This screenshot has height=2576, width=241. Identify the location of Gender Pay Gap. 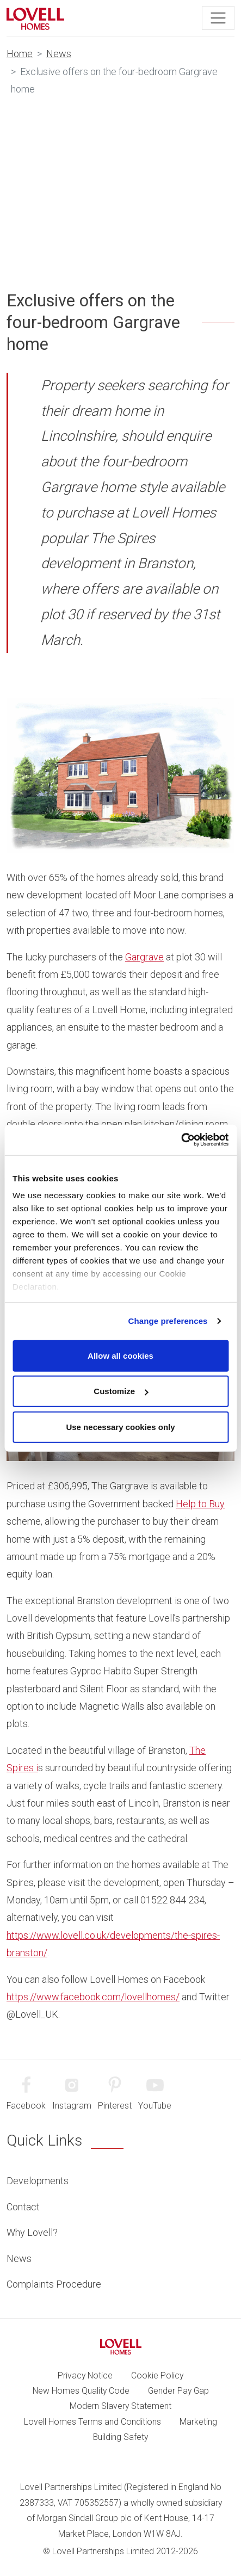
(178, 2391).